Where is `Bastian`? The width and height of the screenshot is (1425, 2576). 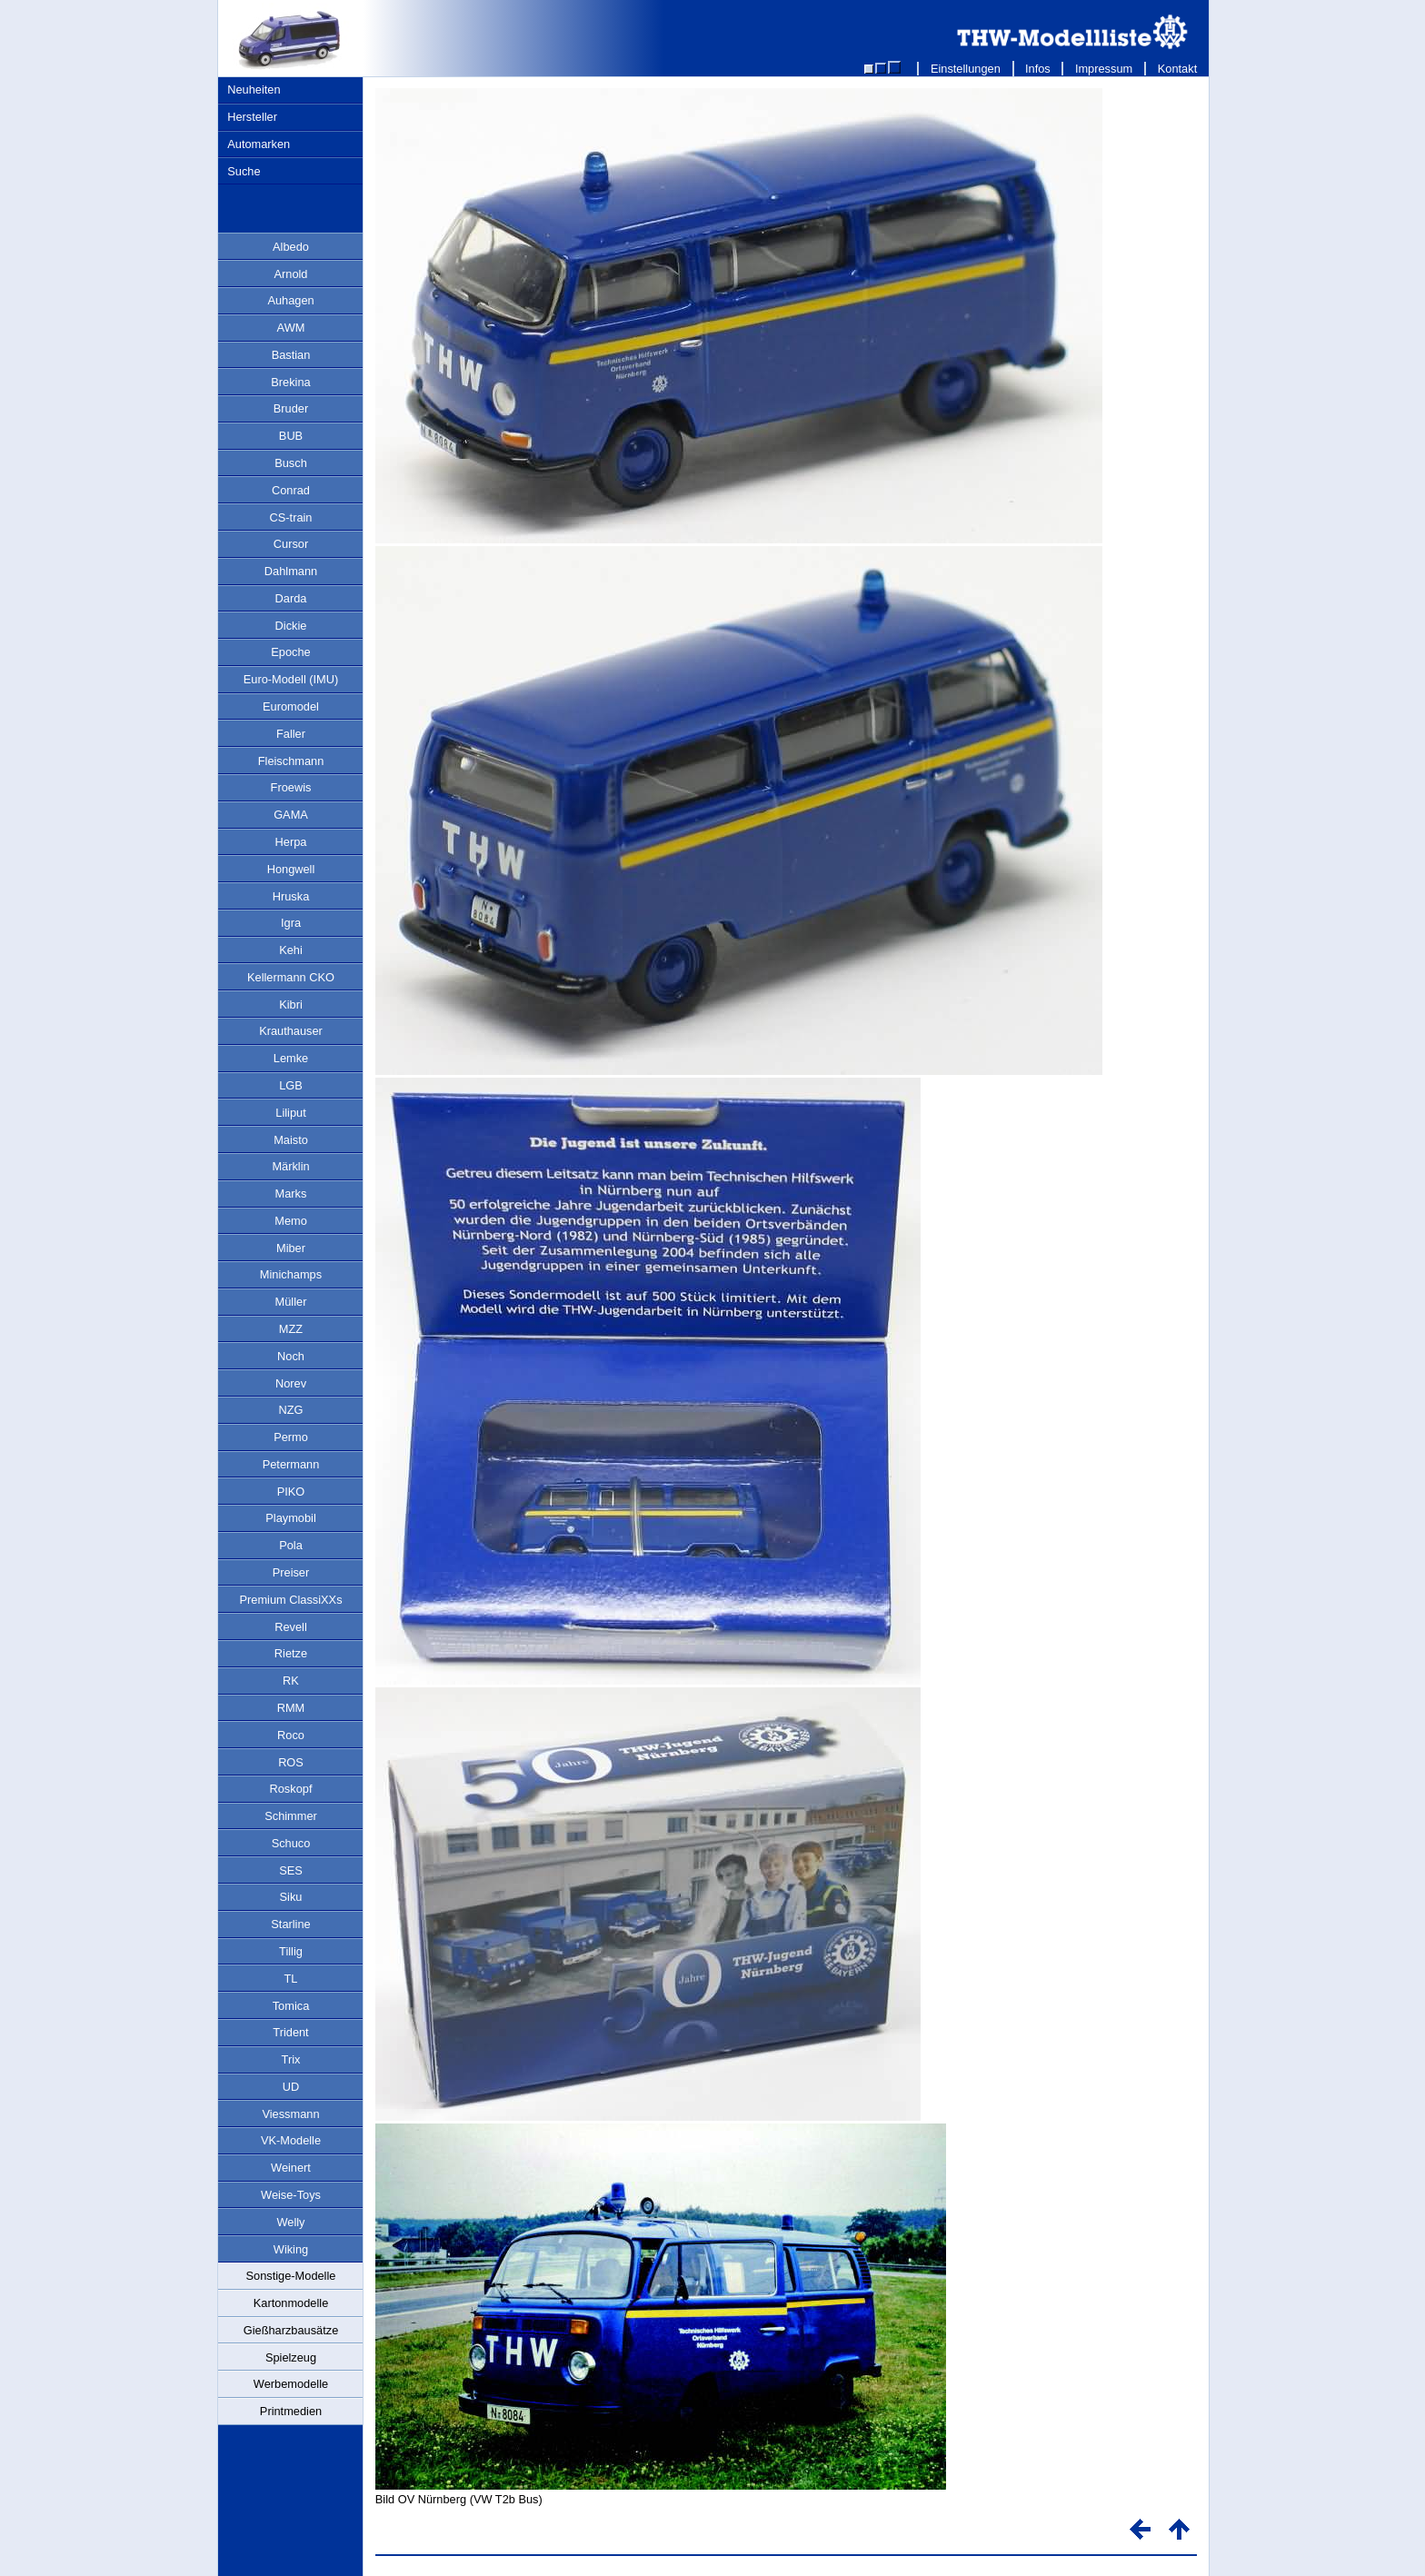
Bastian is located at coordinates (291, 355).